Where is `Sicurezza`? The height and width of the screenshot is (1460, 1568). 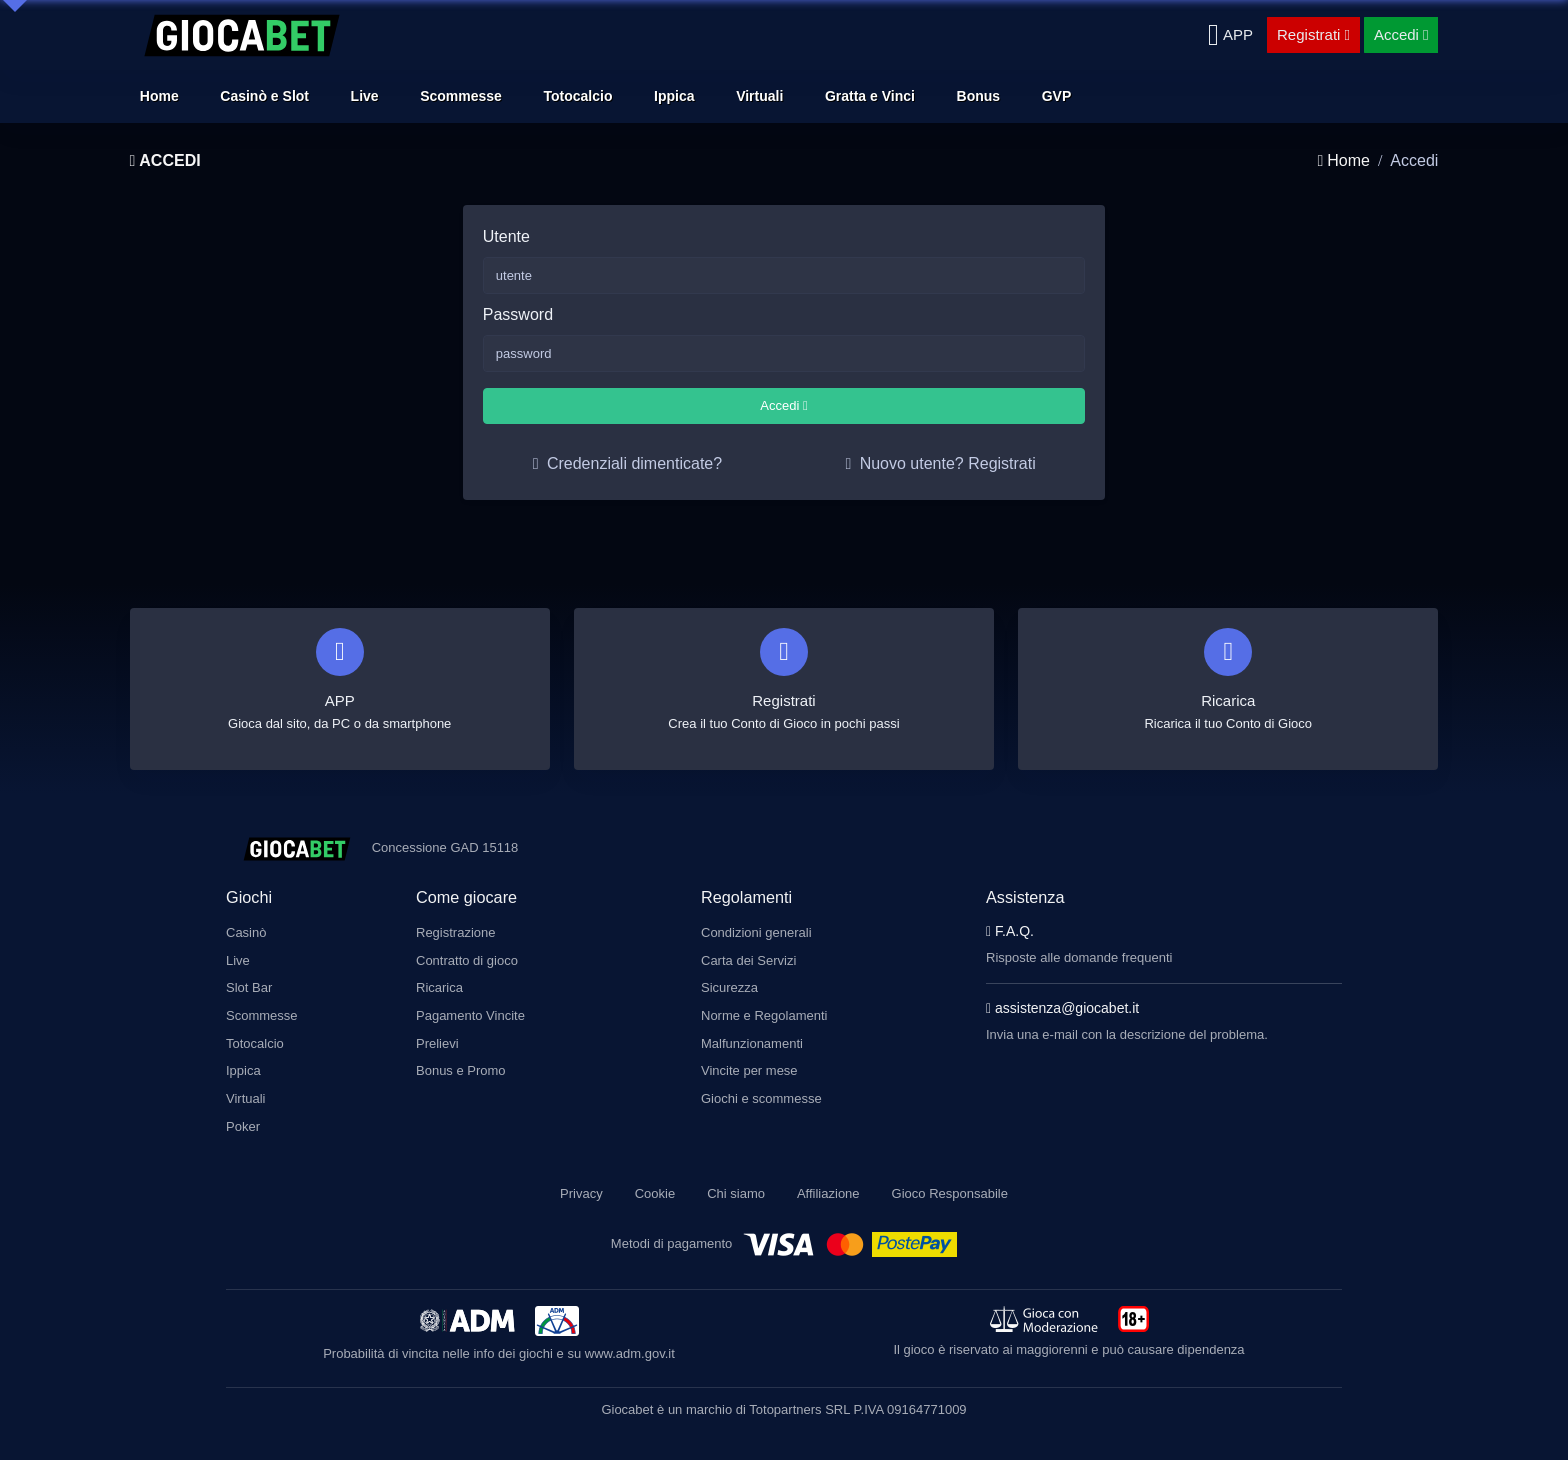
Sicurezza is located at coordinates (729, 985).